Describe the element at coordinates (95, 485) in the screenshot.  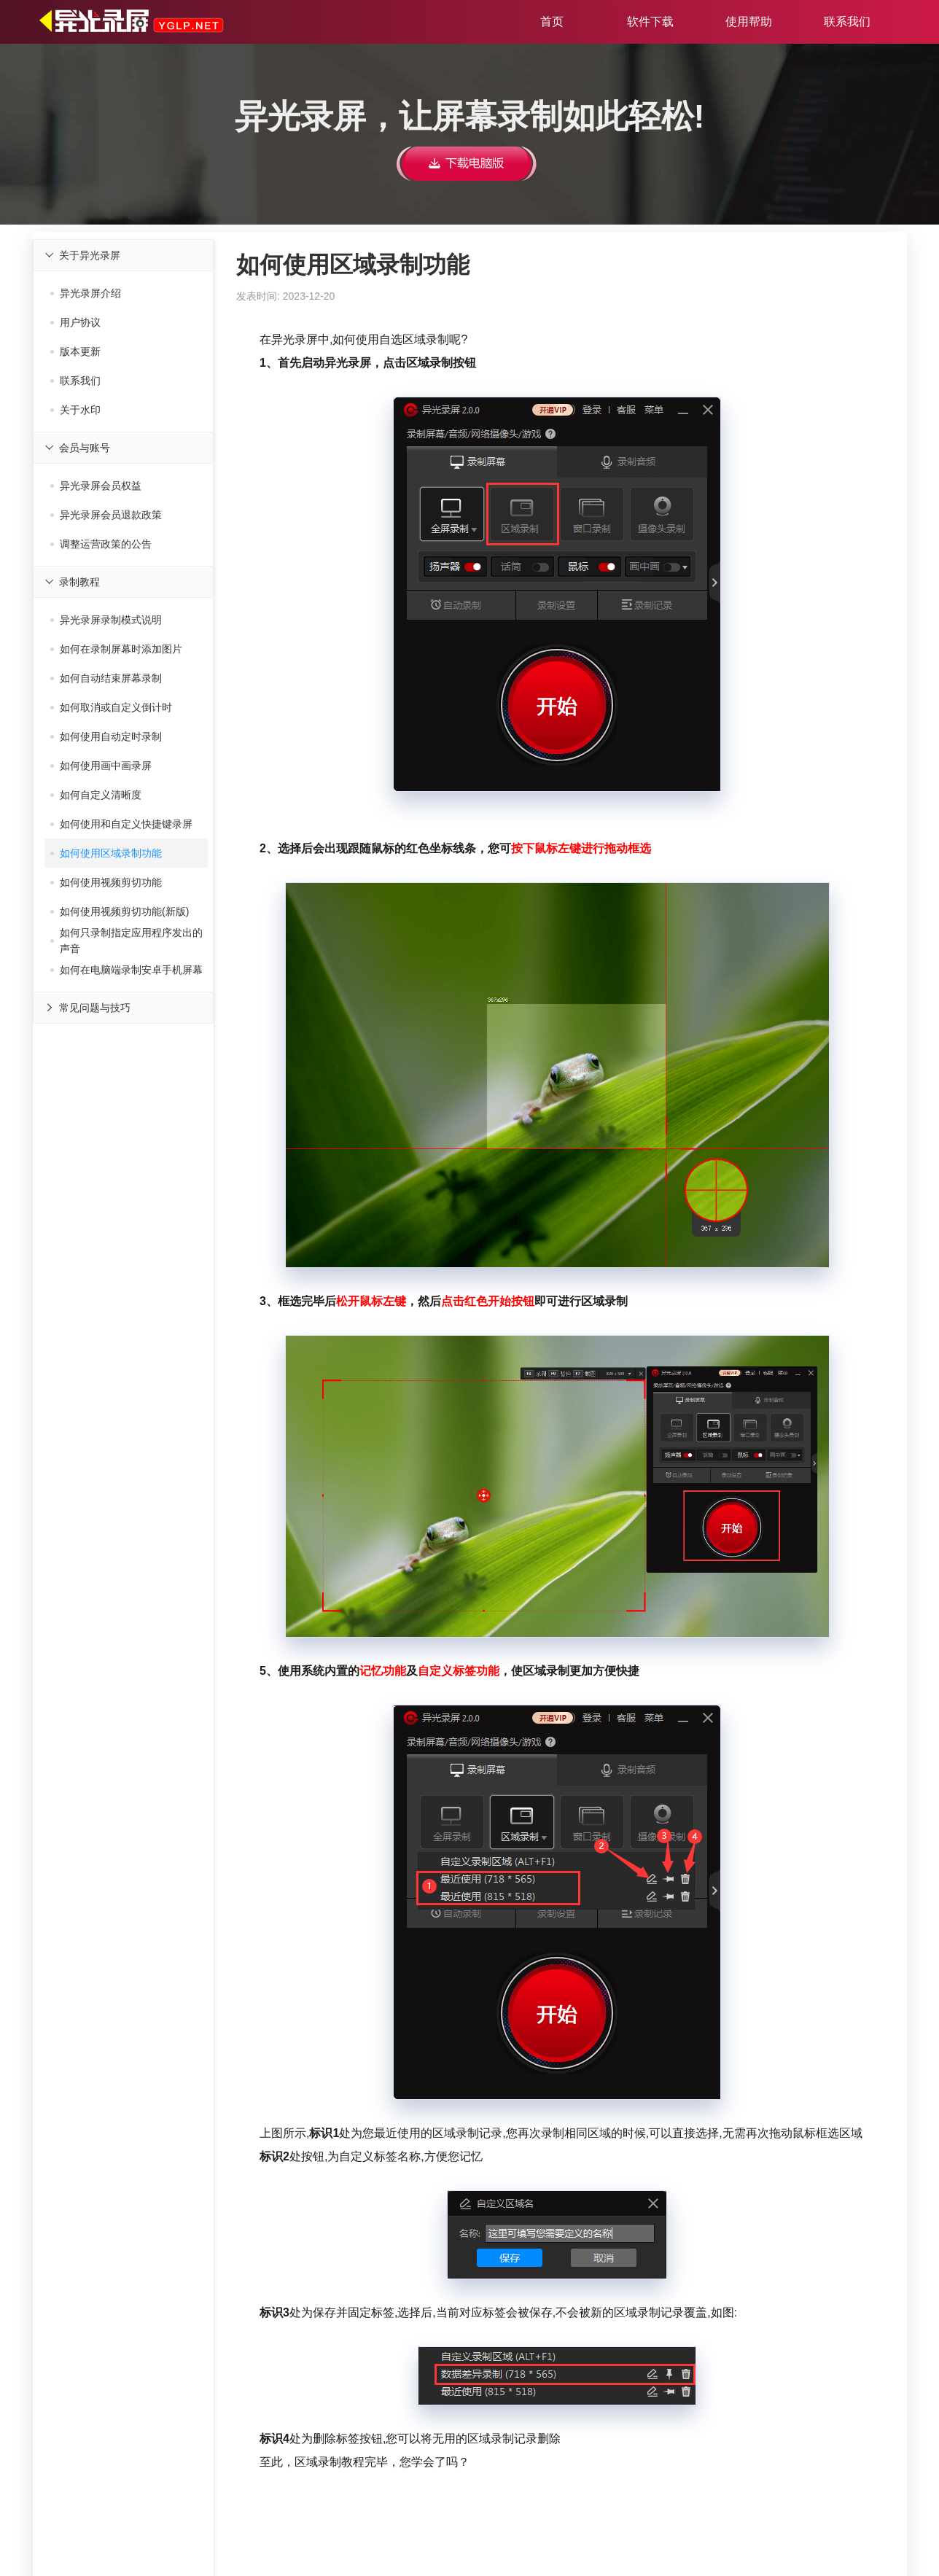
I see `异光录屏会员权益` at that location.